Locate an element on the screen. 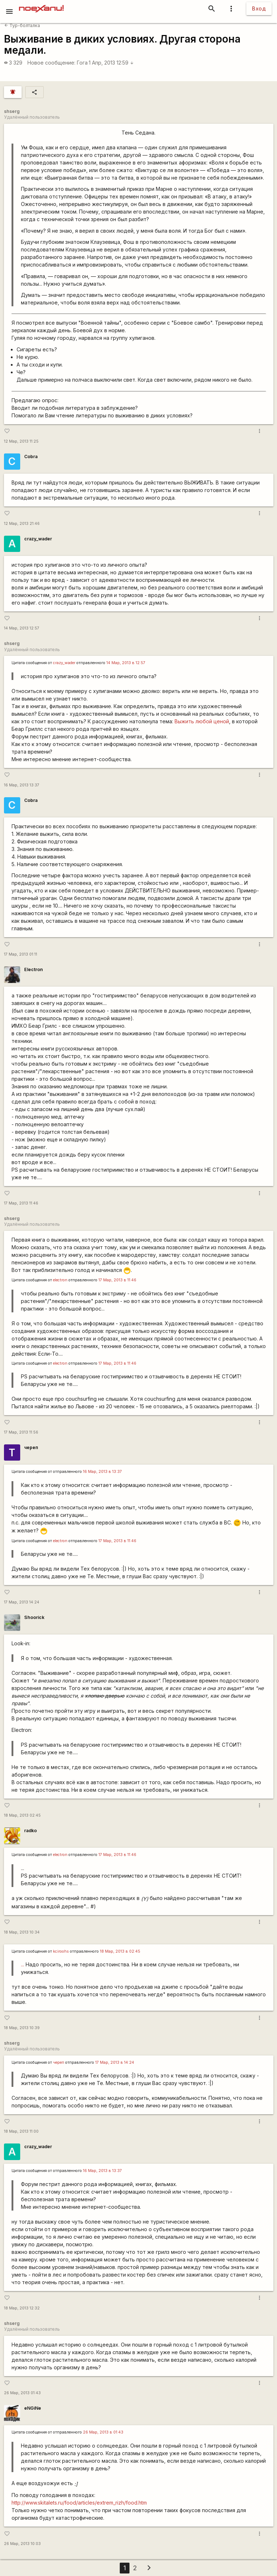 The image size is (277, 2576). electron is located at coordinates (60, 1280).